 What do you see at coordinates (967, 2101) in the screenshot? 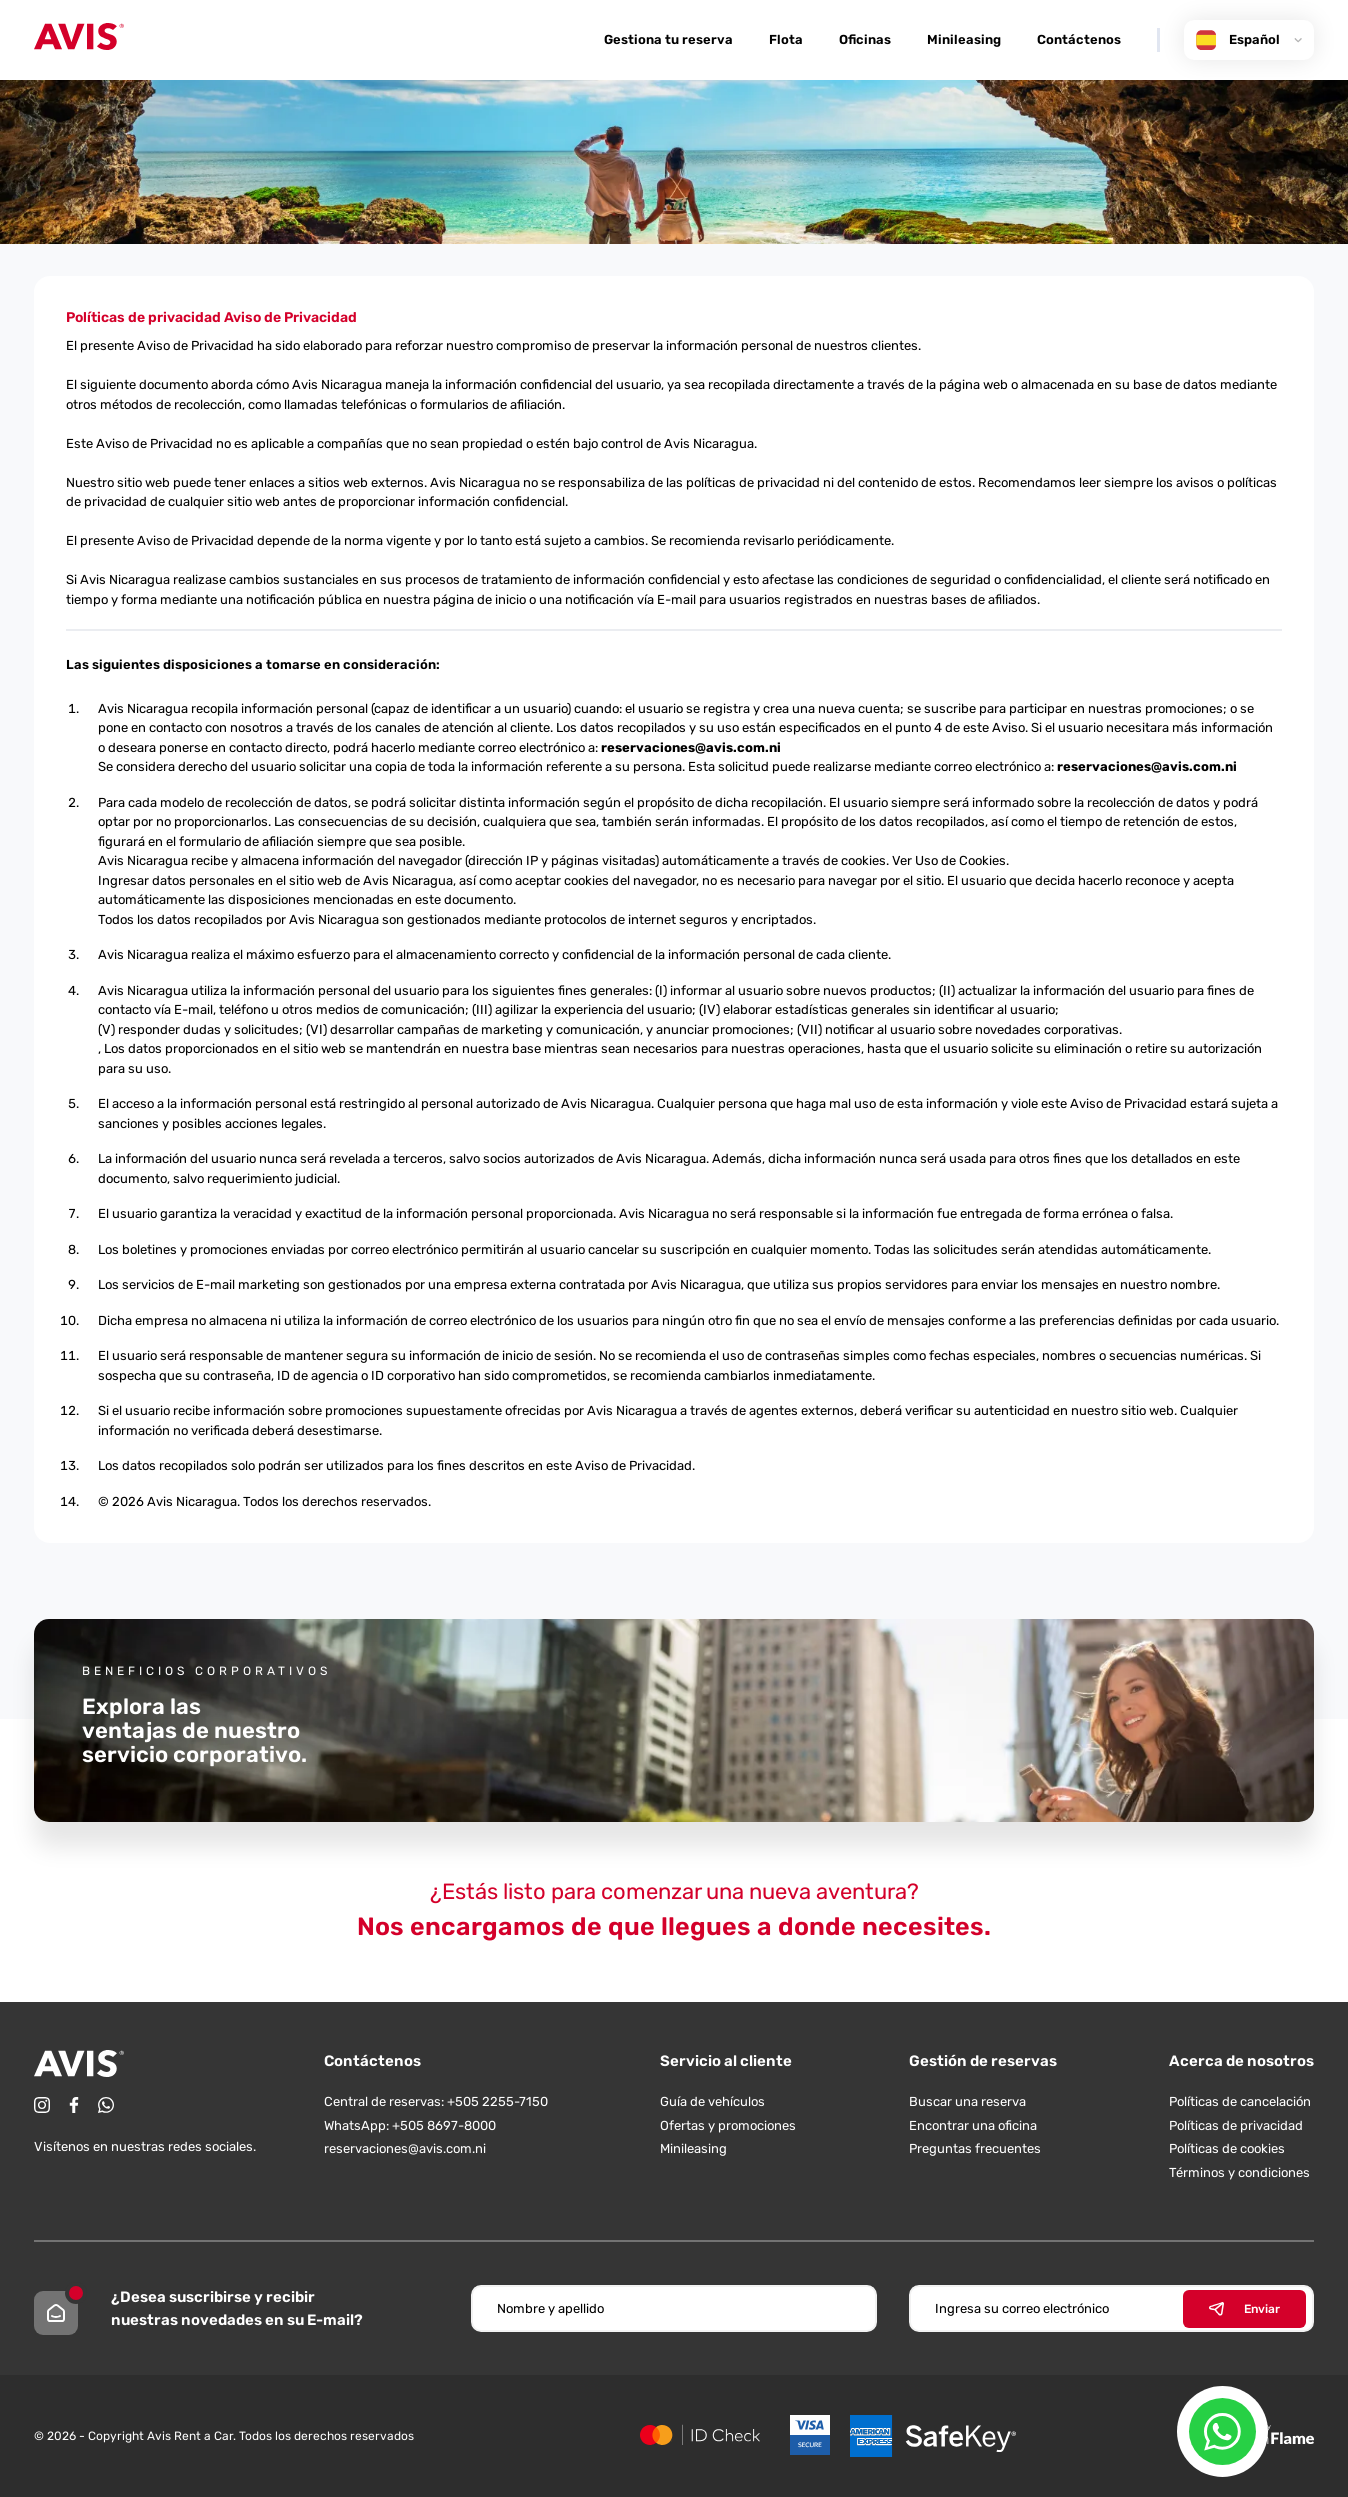
I see `Buscar una reserva` at bounding box center [967, 2101].